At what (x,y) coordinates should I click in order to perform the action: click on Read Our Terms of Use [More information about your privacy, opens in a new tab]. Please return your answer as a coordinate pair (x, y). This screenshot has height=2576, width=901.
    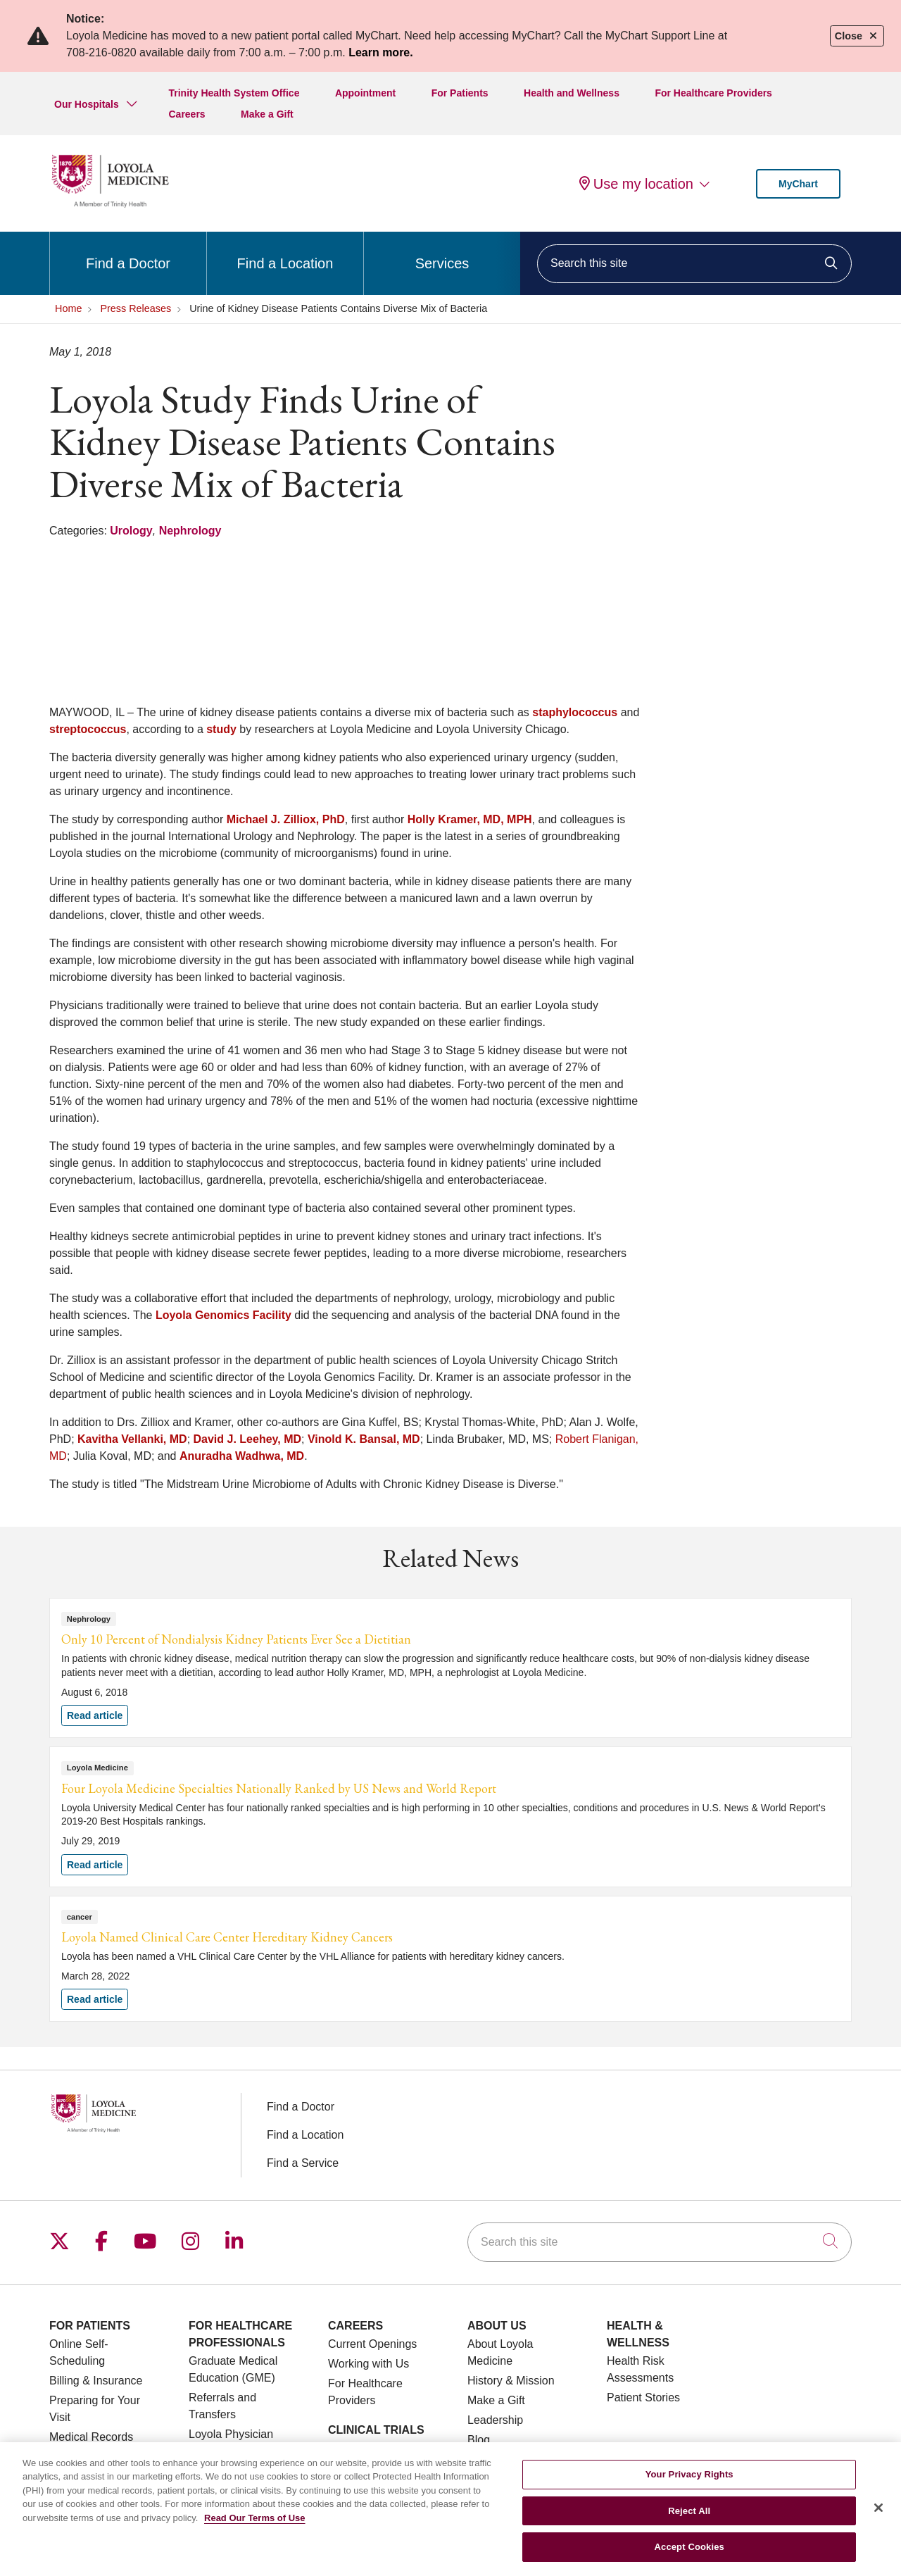
    Looking at the image, I should click on (254, 2527).